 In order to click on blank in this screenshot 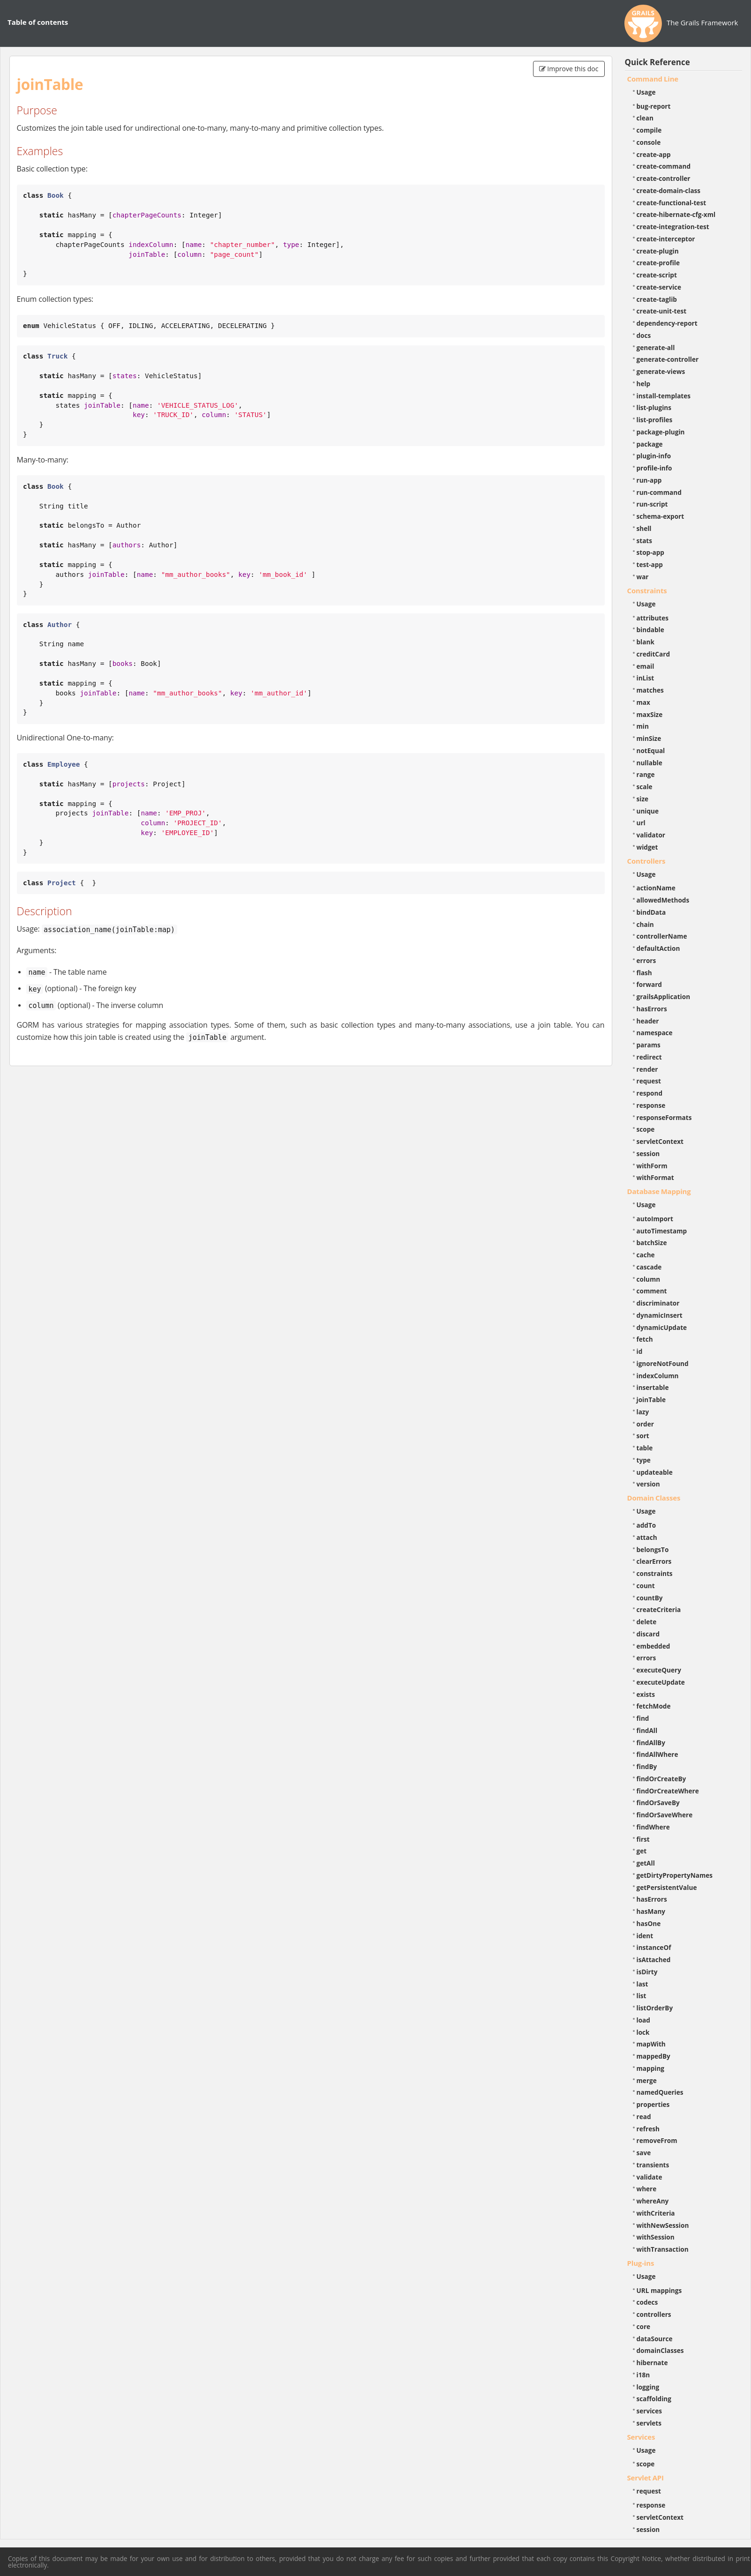, I will do `click(645, 641)`.